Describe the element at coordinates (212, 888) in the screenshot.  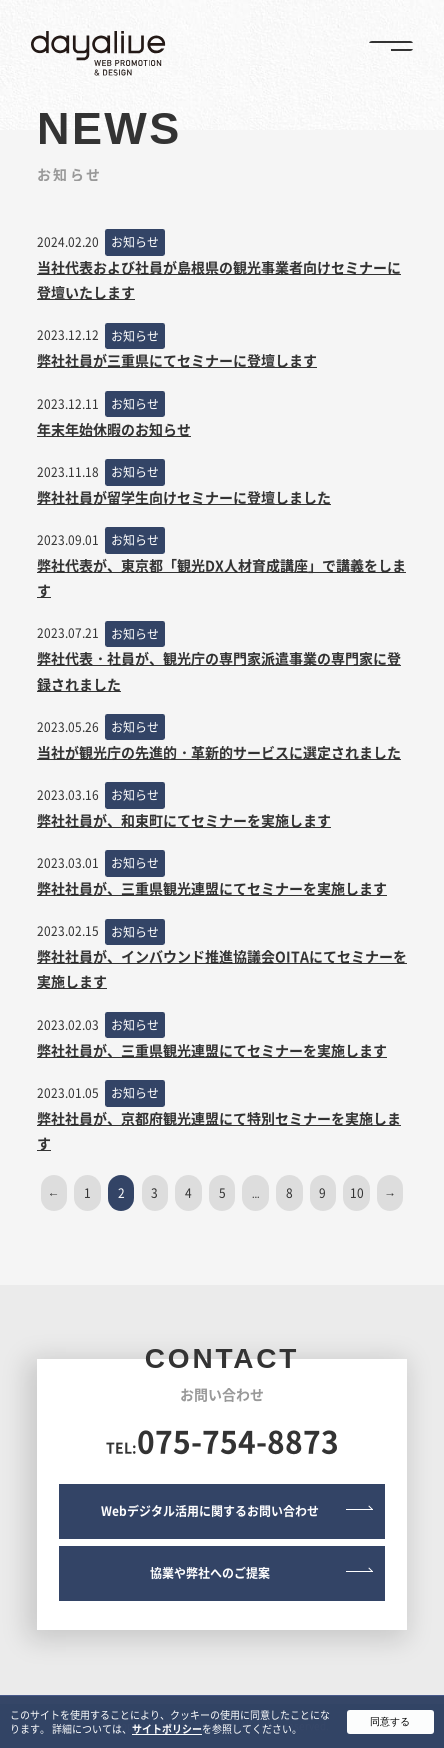
I see `弊社社員が、三重県観光連盟にてセミナーを実施します` at that location.